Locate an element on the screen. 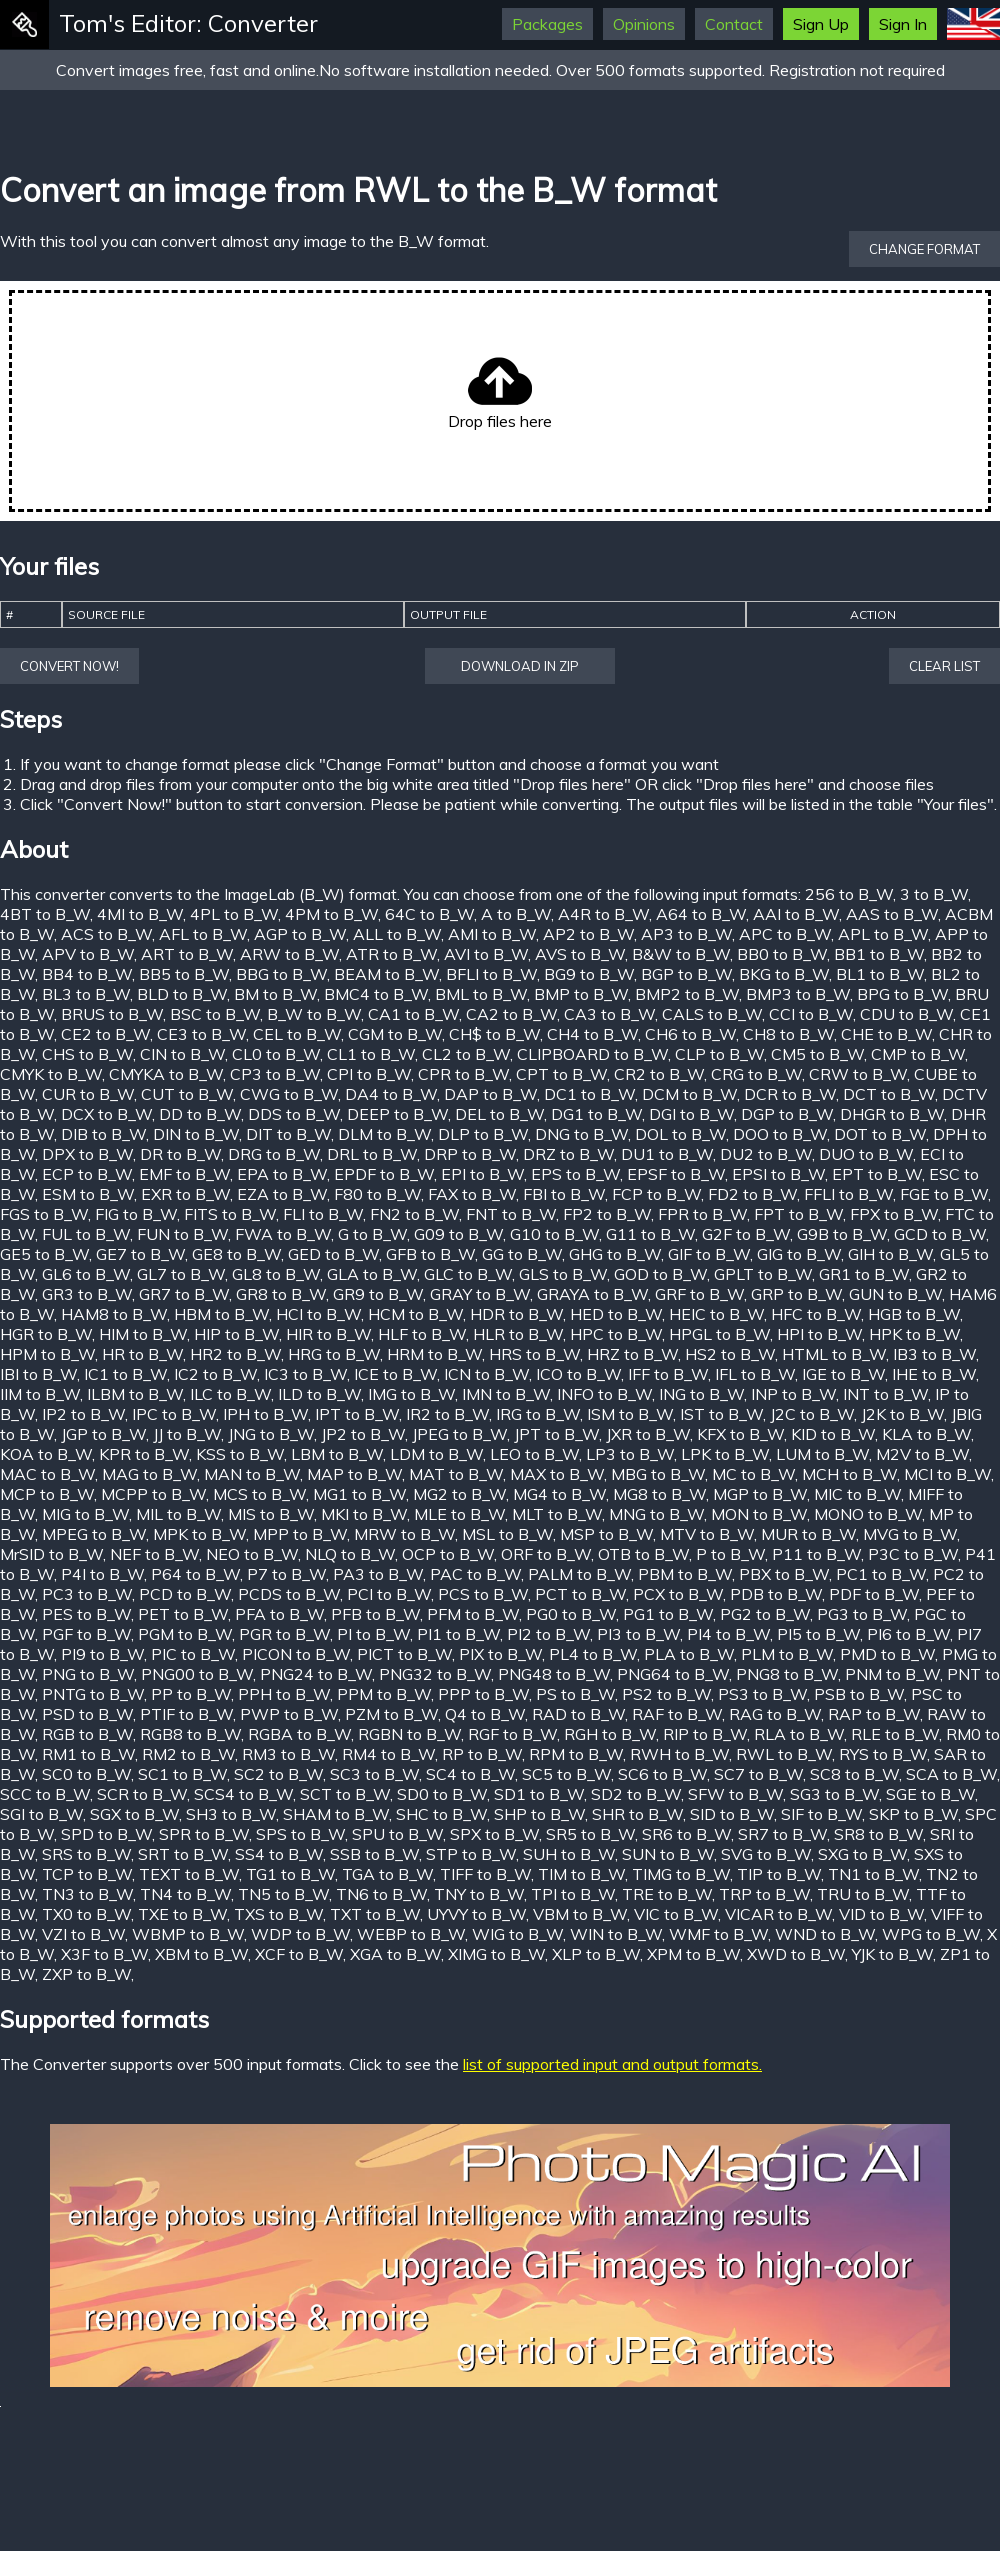 This screenshot has height=2551, width=1000. MIC to B_W is located at coordinates (857, 1494).